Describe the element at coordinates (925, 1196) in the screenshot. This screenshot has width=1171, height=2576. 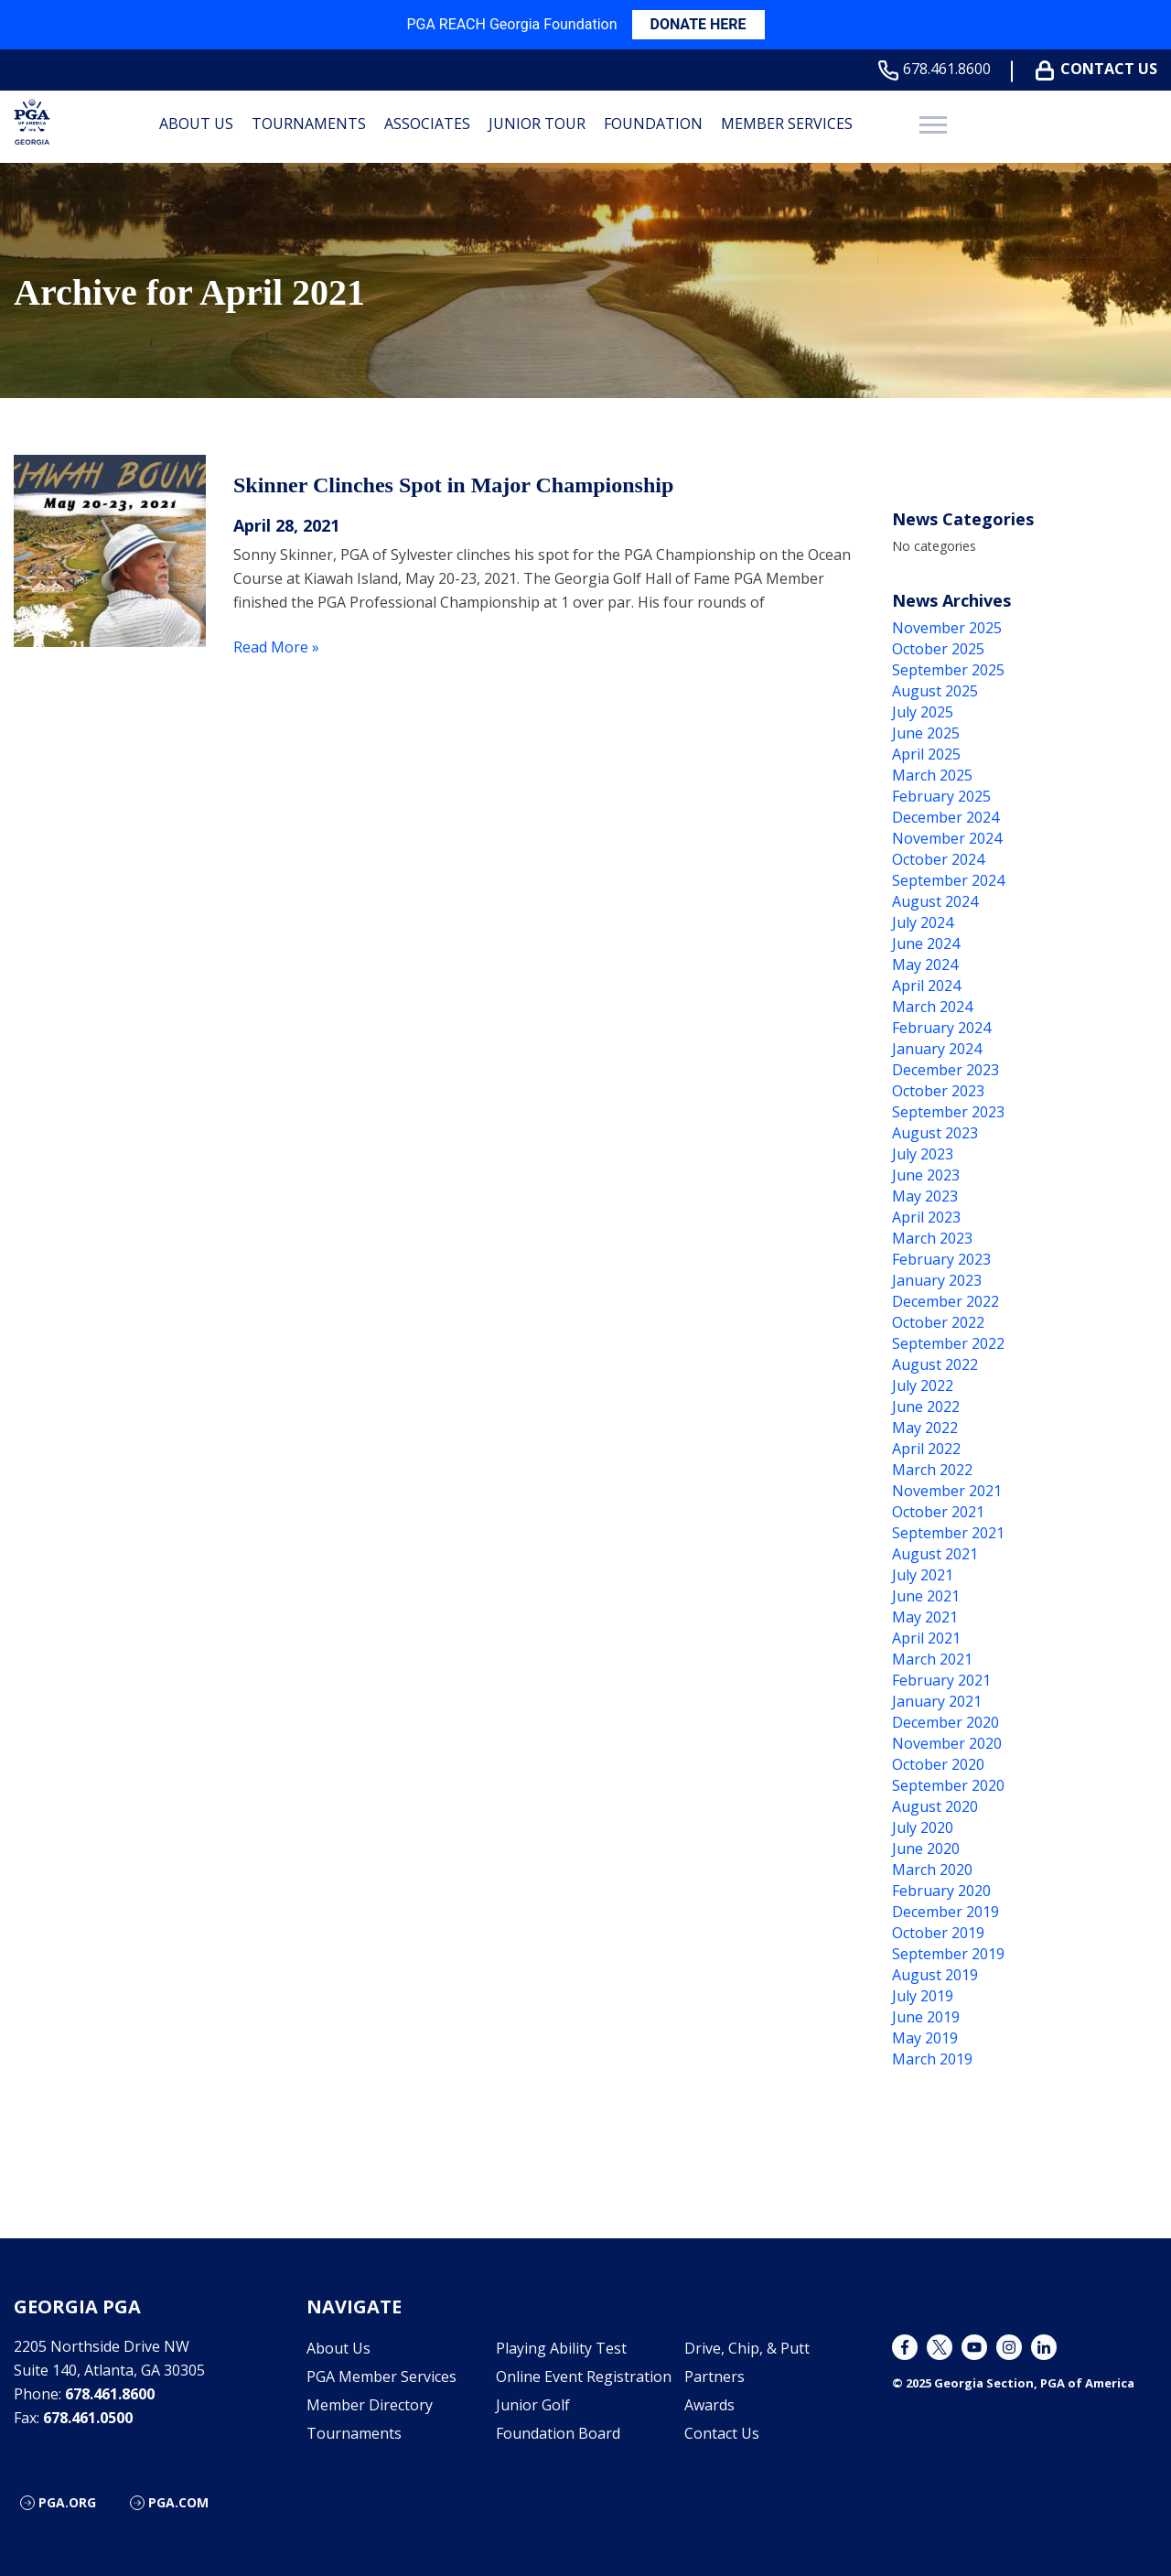
I see `May 2023` at that location.